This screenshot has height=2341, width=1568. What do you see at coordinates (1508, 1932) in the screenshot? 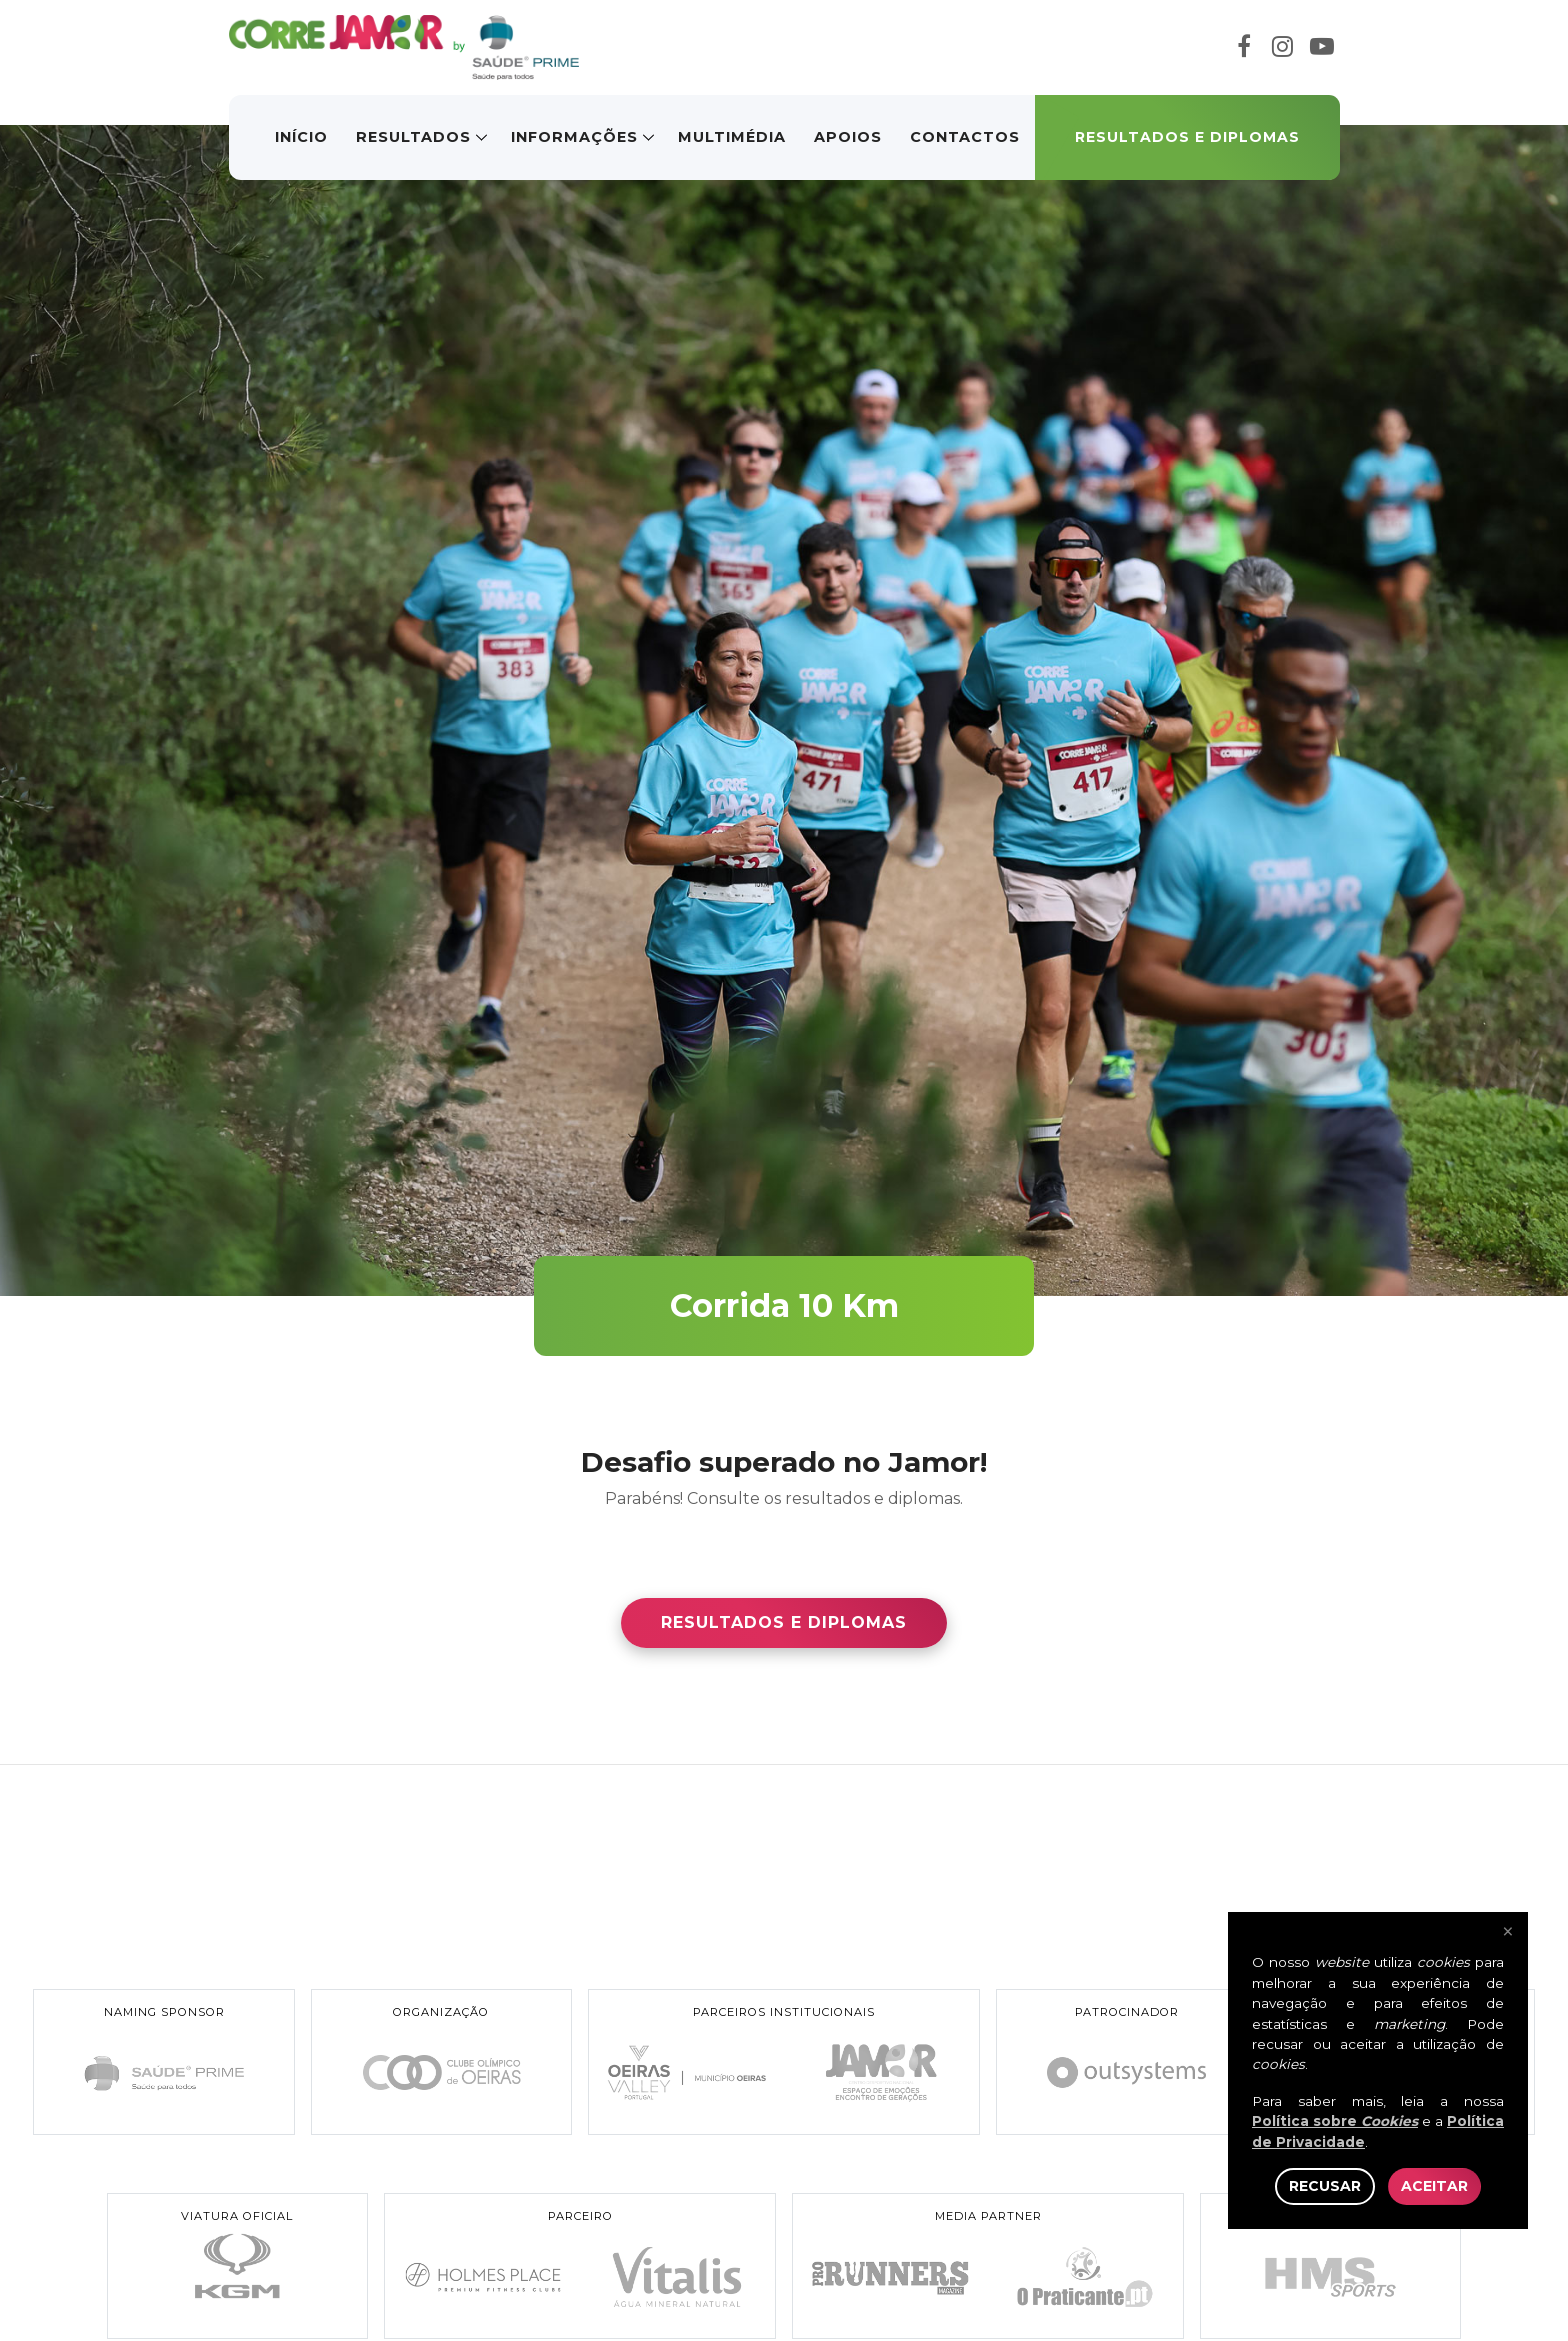
I see `× [Fechar]` at bounding box center [1508, 1932].